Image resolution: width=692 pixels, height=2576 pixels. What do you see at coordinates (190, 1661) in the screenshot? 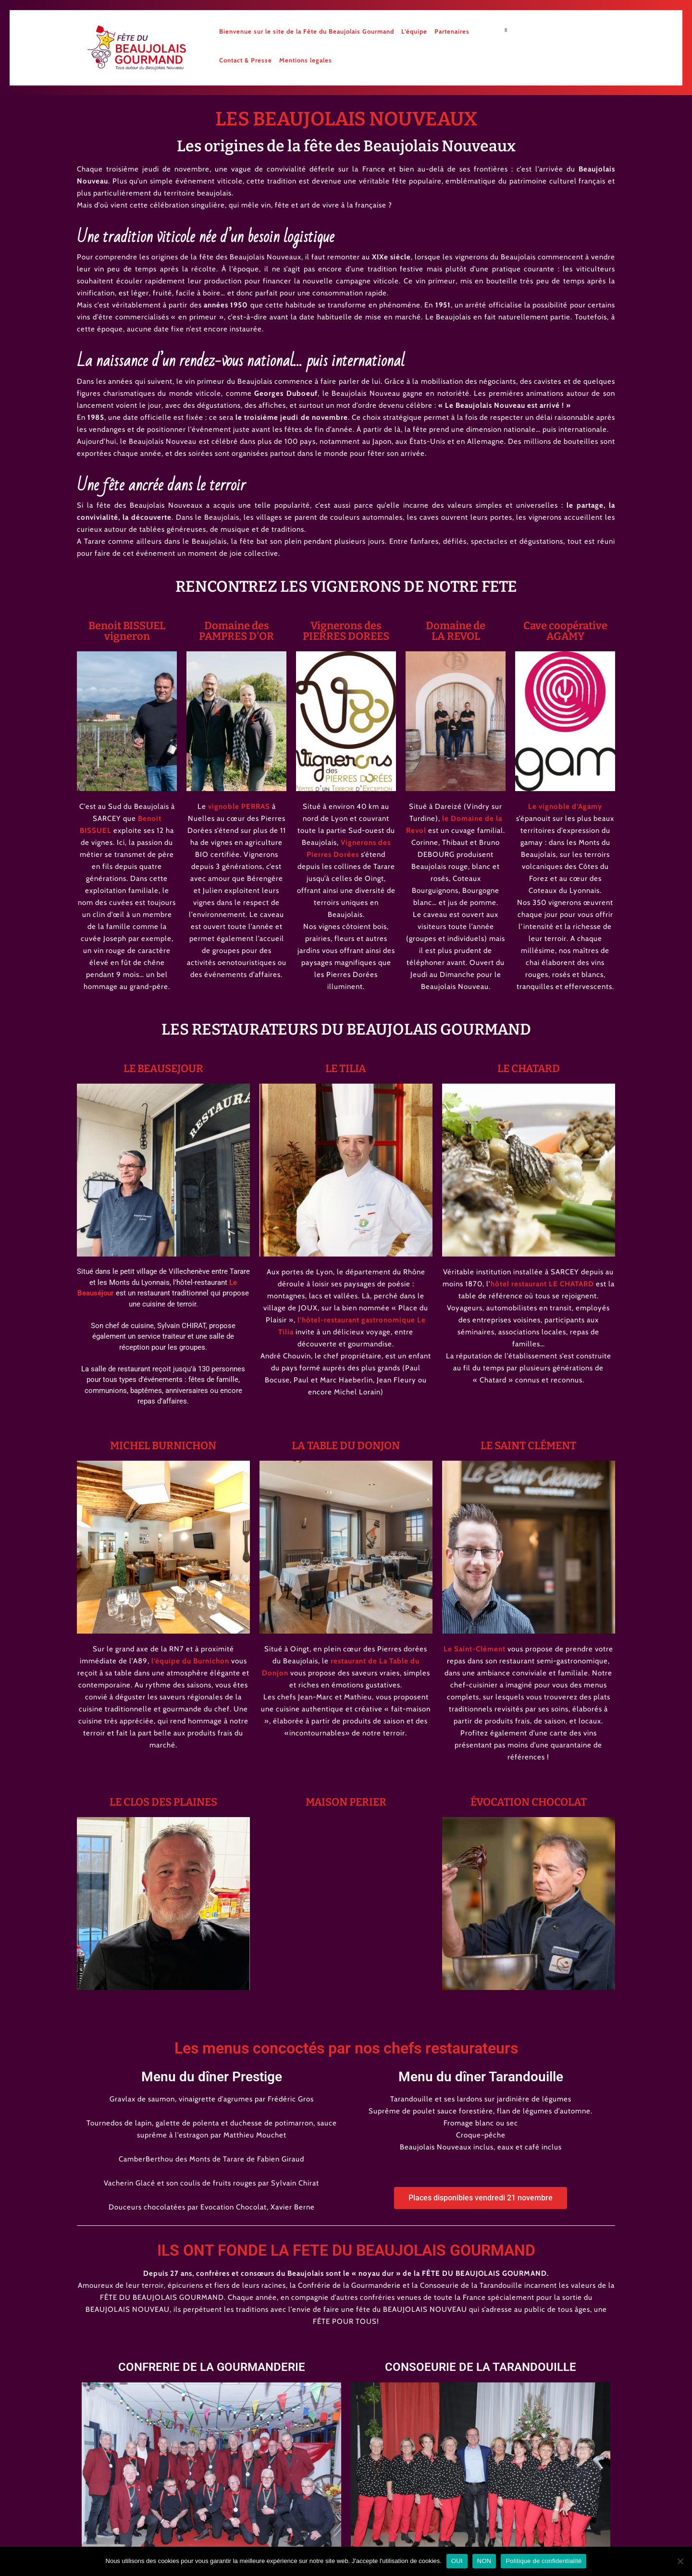
I see `l’équipe du Burnichon` at bounding box center [190, 1661].